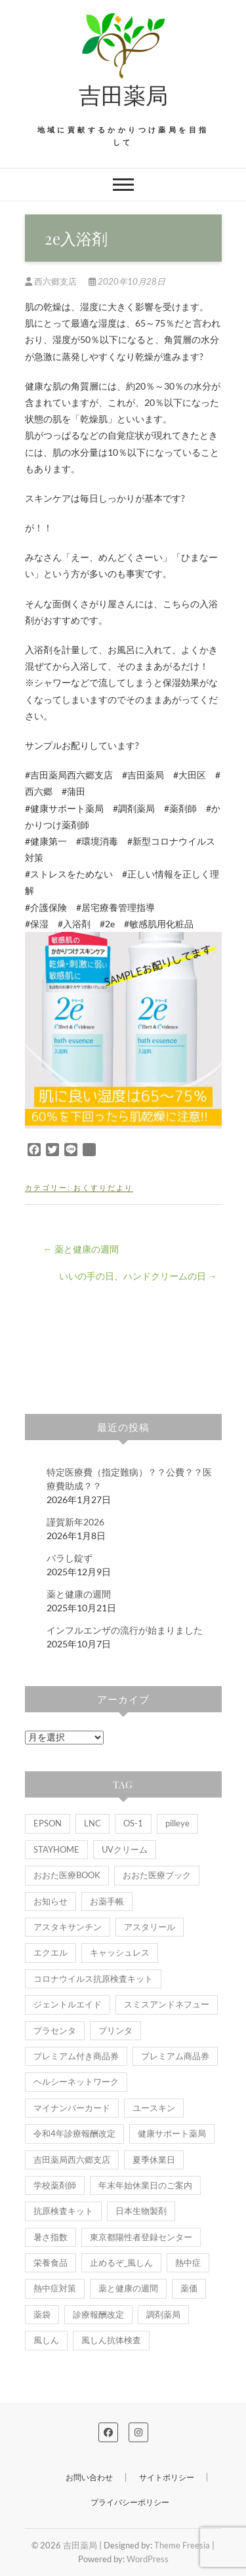 This screenshot has height=2576, width=246. Describe the element at coordinates (130, 2502) in the screenshot. I see `プライバシーポリシー` at that location.